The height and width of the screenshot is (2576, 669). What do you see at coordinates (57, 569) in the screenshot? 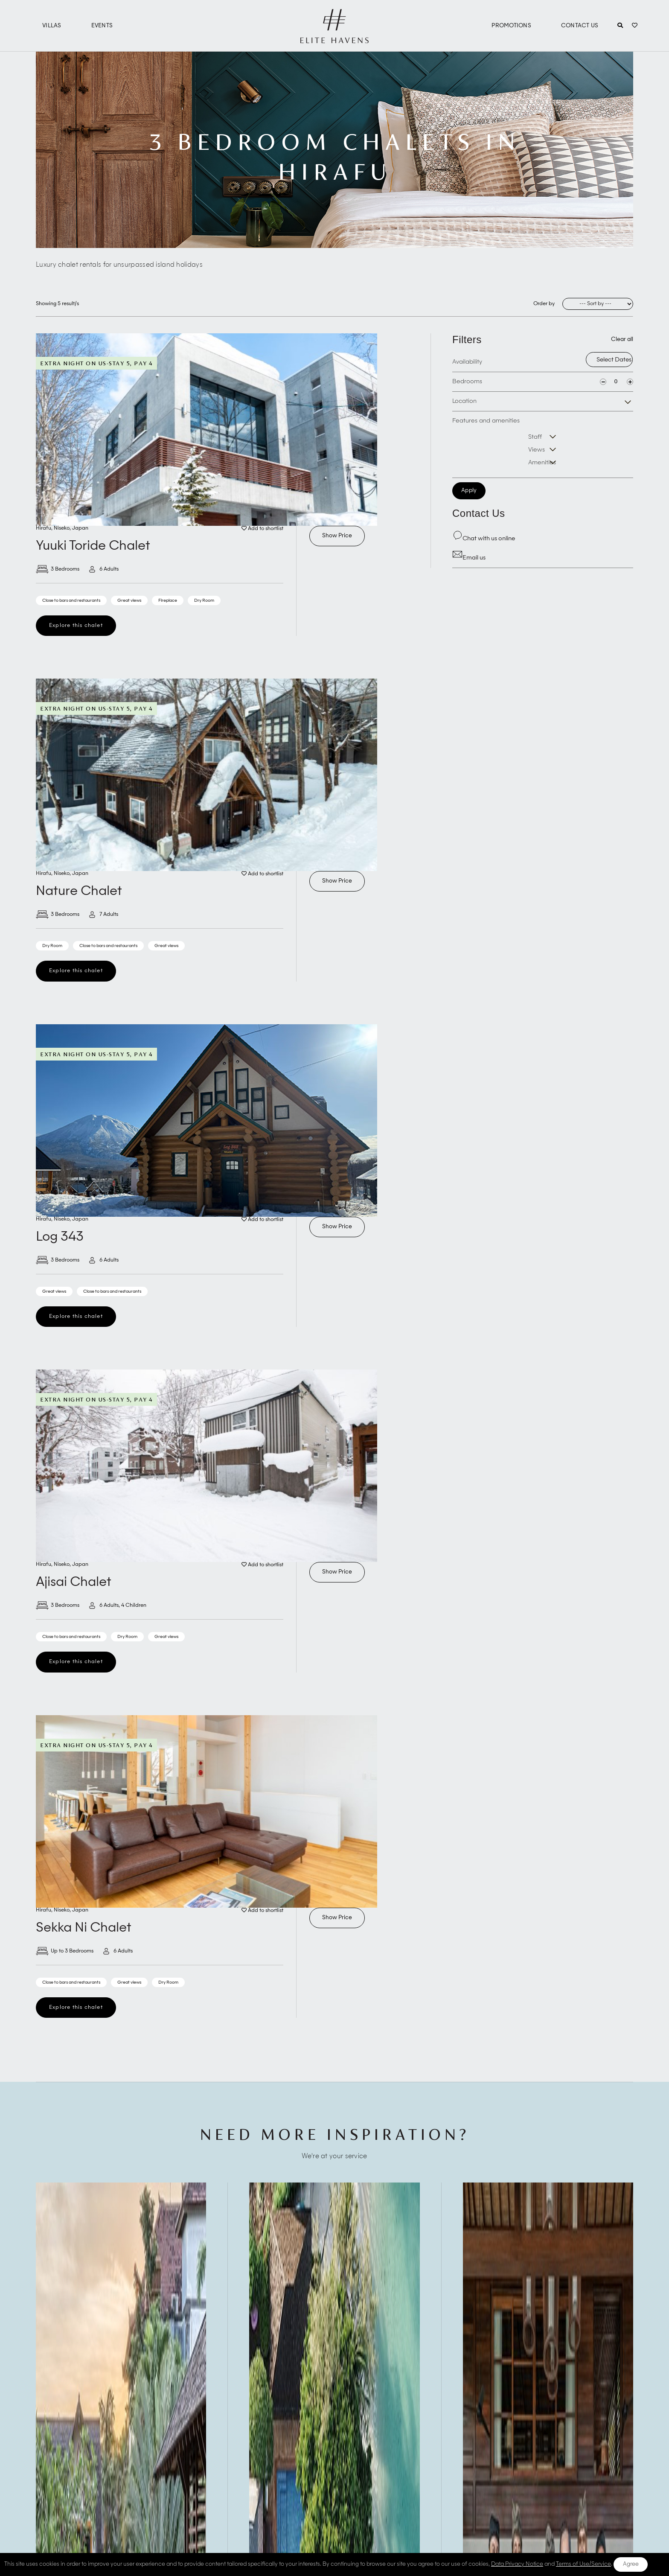
I see `3 Bedrooms` at bounding box center [57, 569].